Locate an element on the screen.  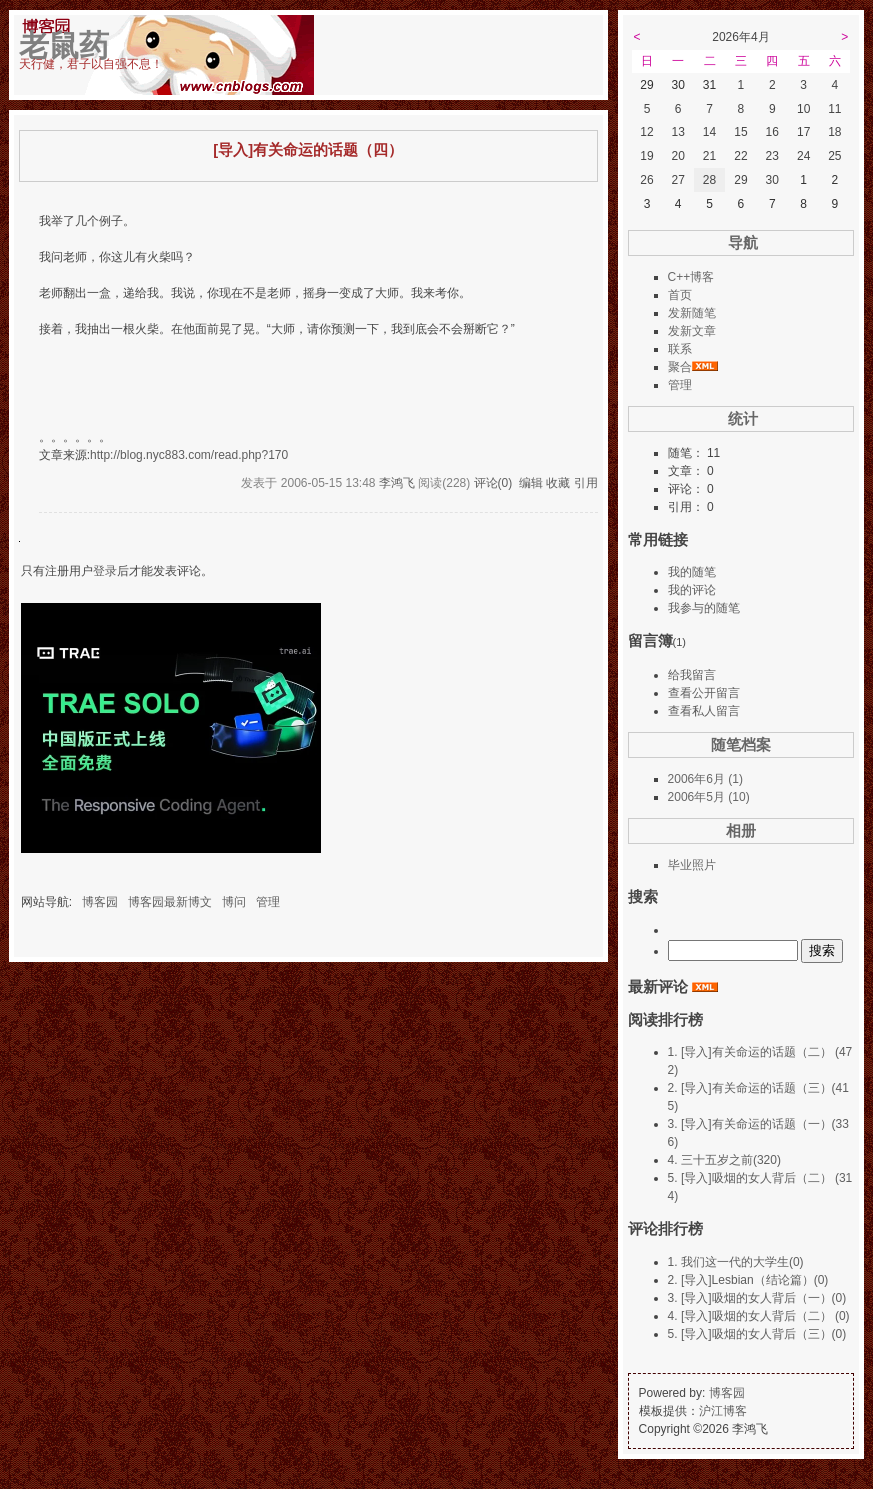
首页 is located at coordinates (680, 295).